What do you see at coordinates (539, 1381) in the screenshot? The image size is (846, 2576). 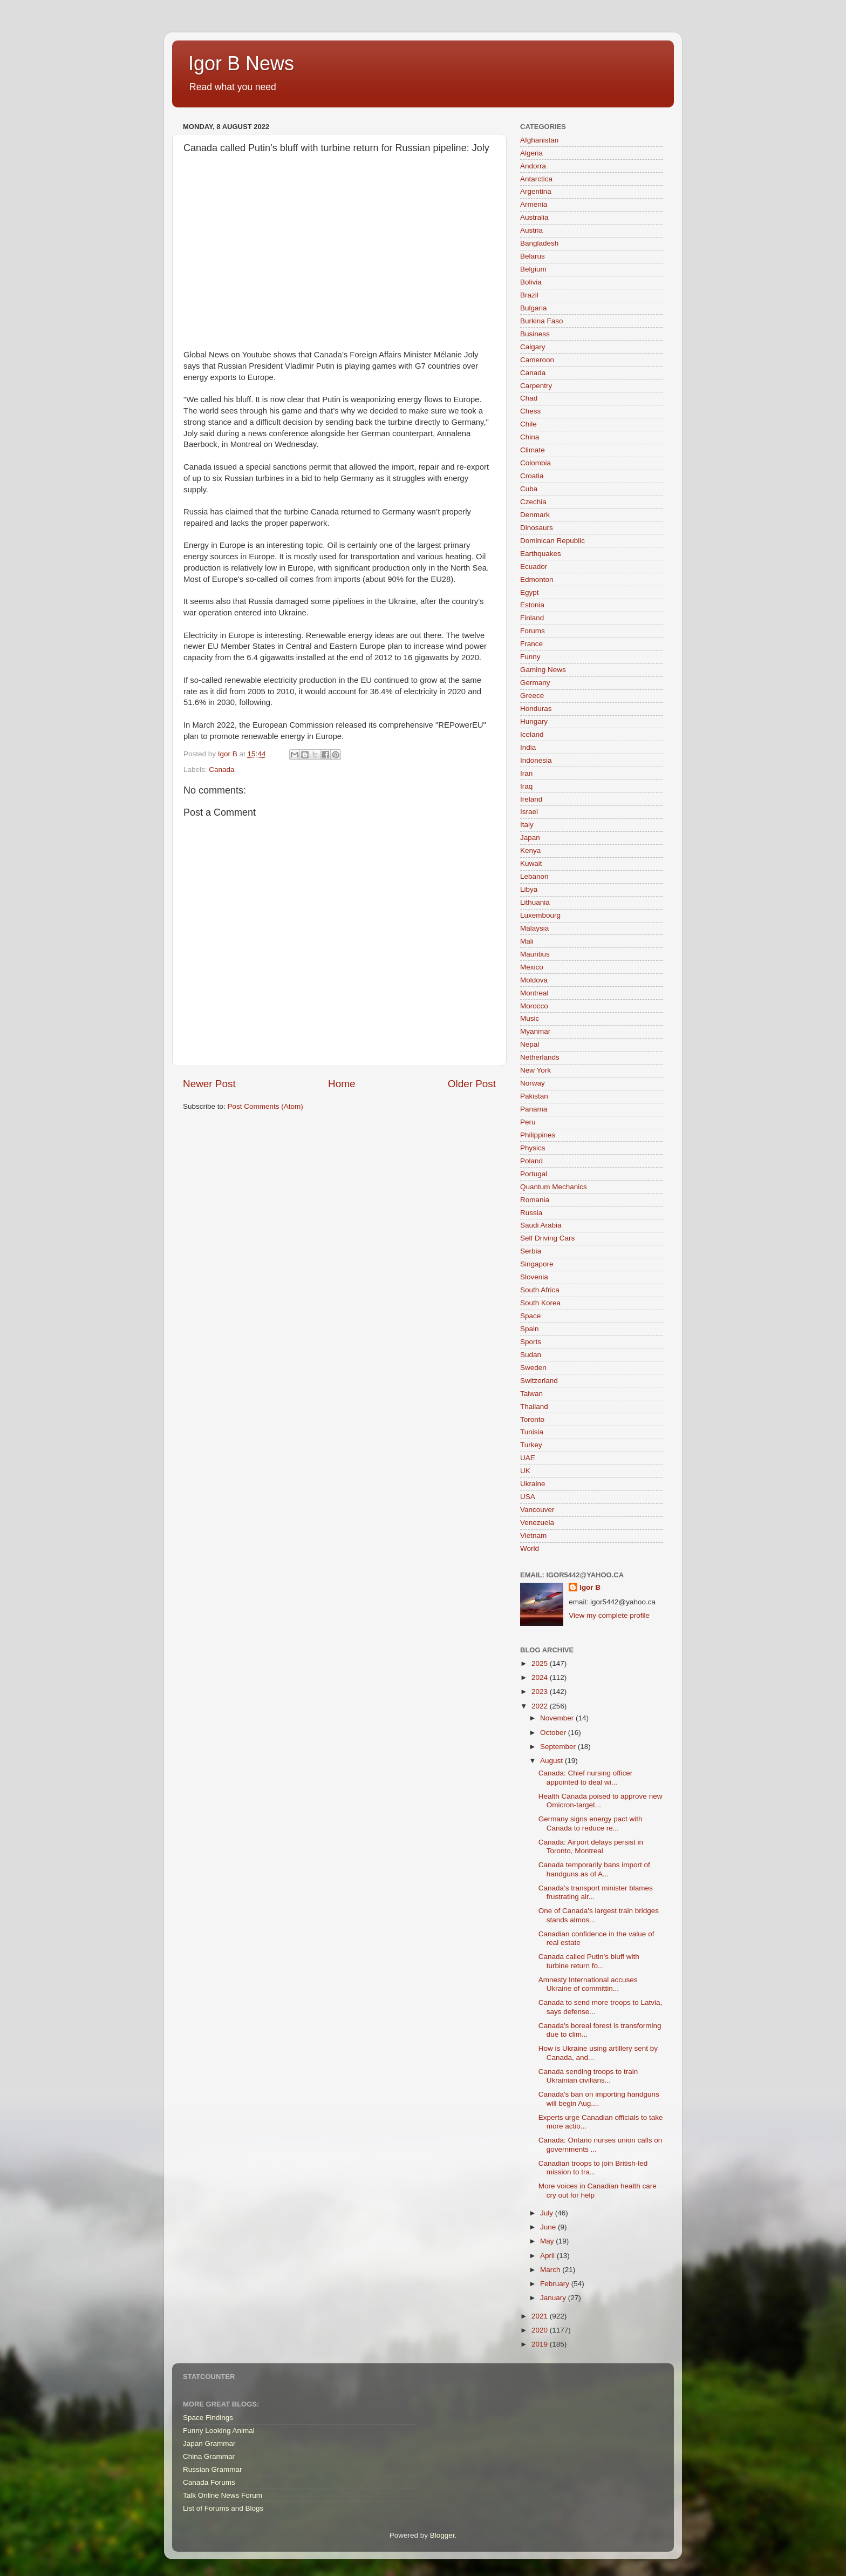 I see `Switzerland` at bounding box center [539, 1381].